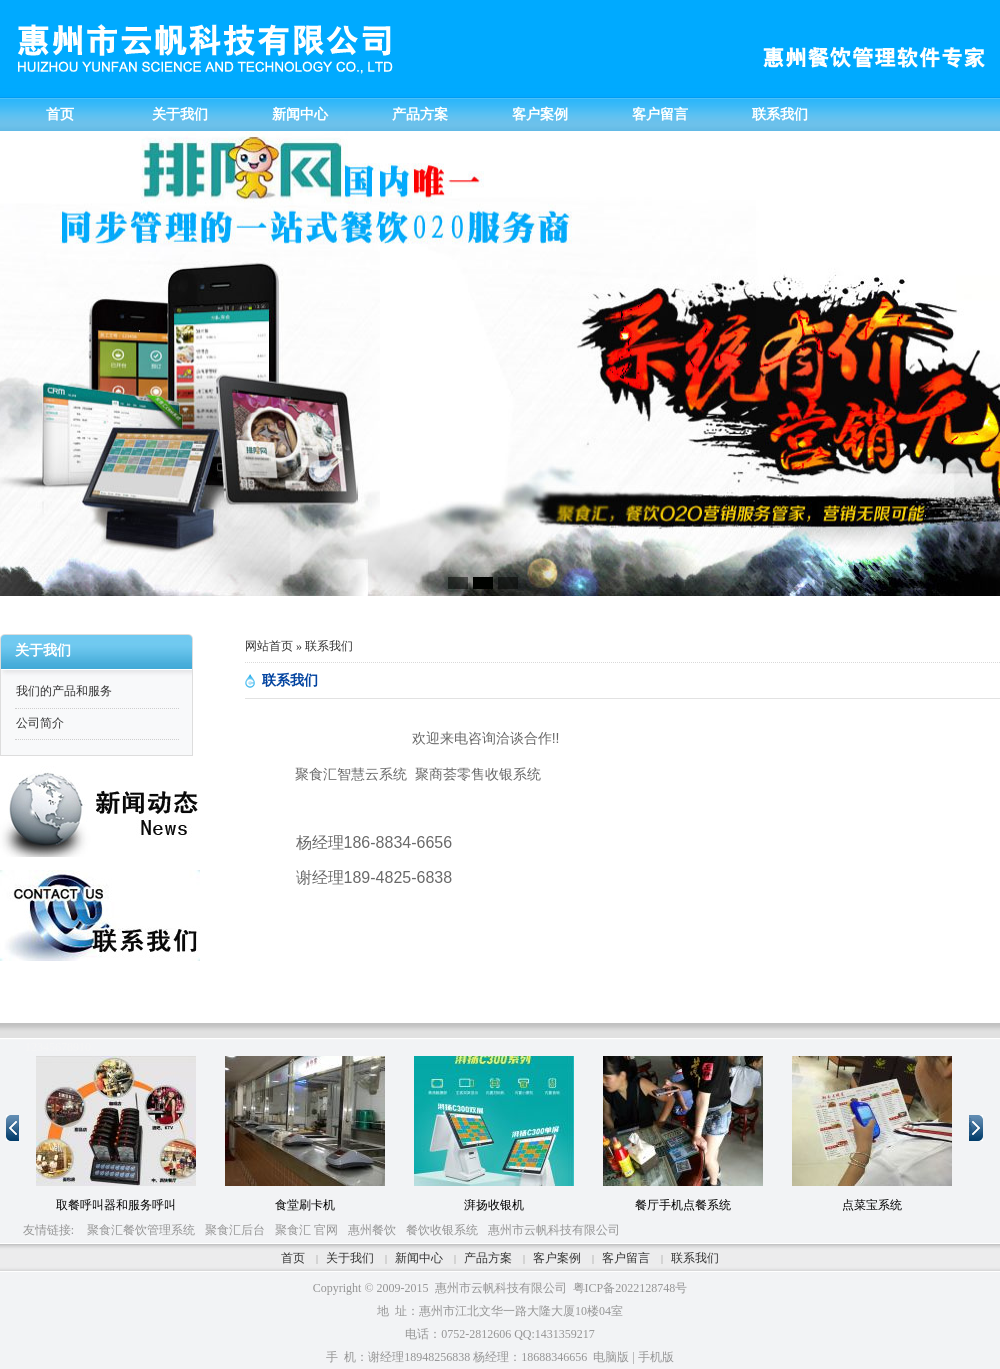 This screenshot has height=1369, width=1000. What do you see at coordinates (656, 1357) in the screenshot?
I see `手机版` at bounding box center [656, 1357].